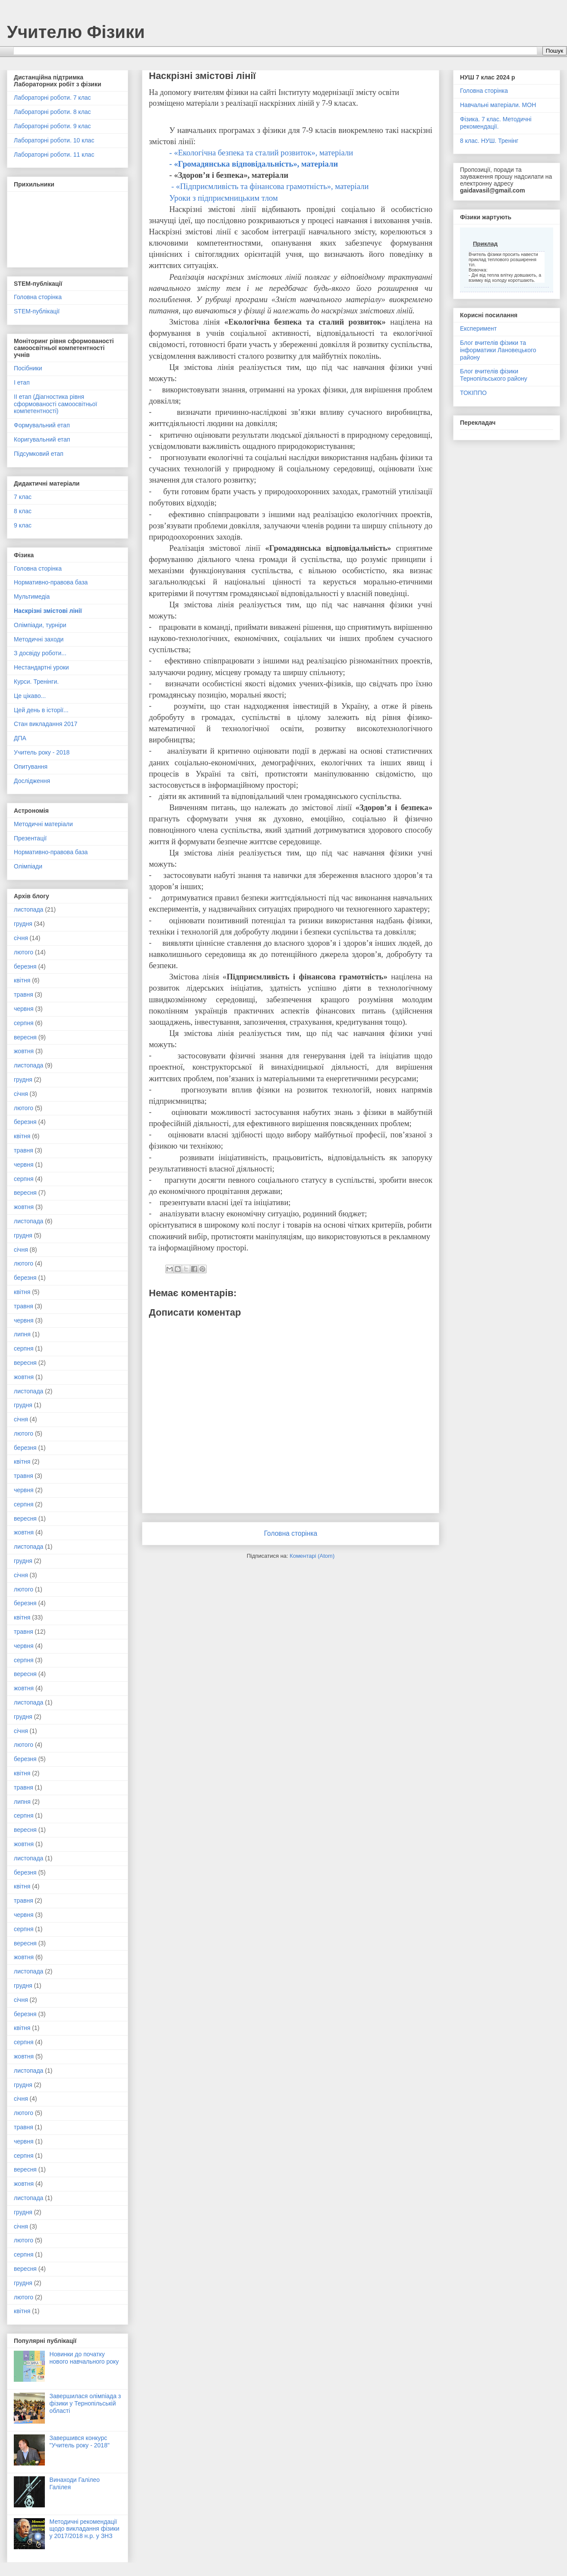  What do you see at coordinates (32, 780) in the screenshot?
I see `Дослідження` at bounding box center [32, 780].